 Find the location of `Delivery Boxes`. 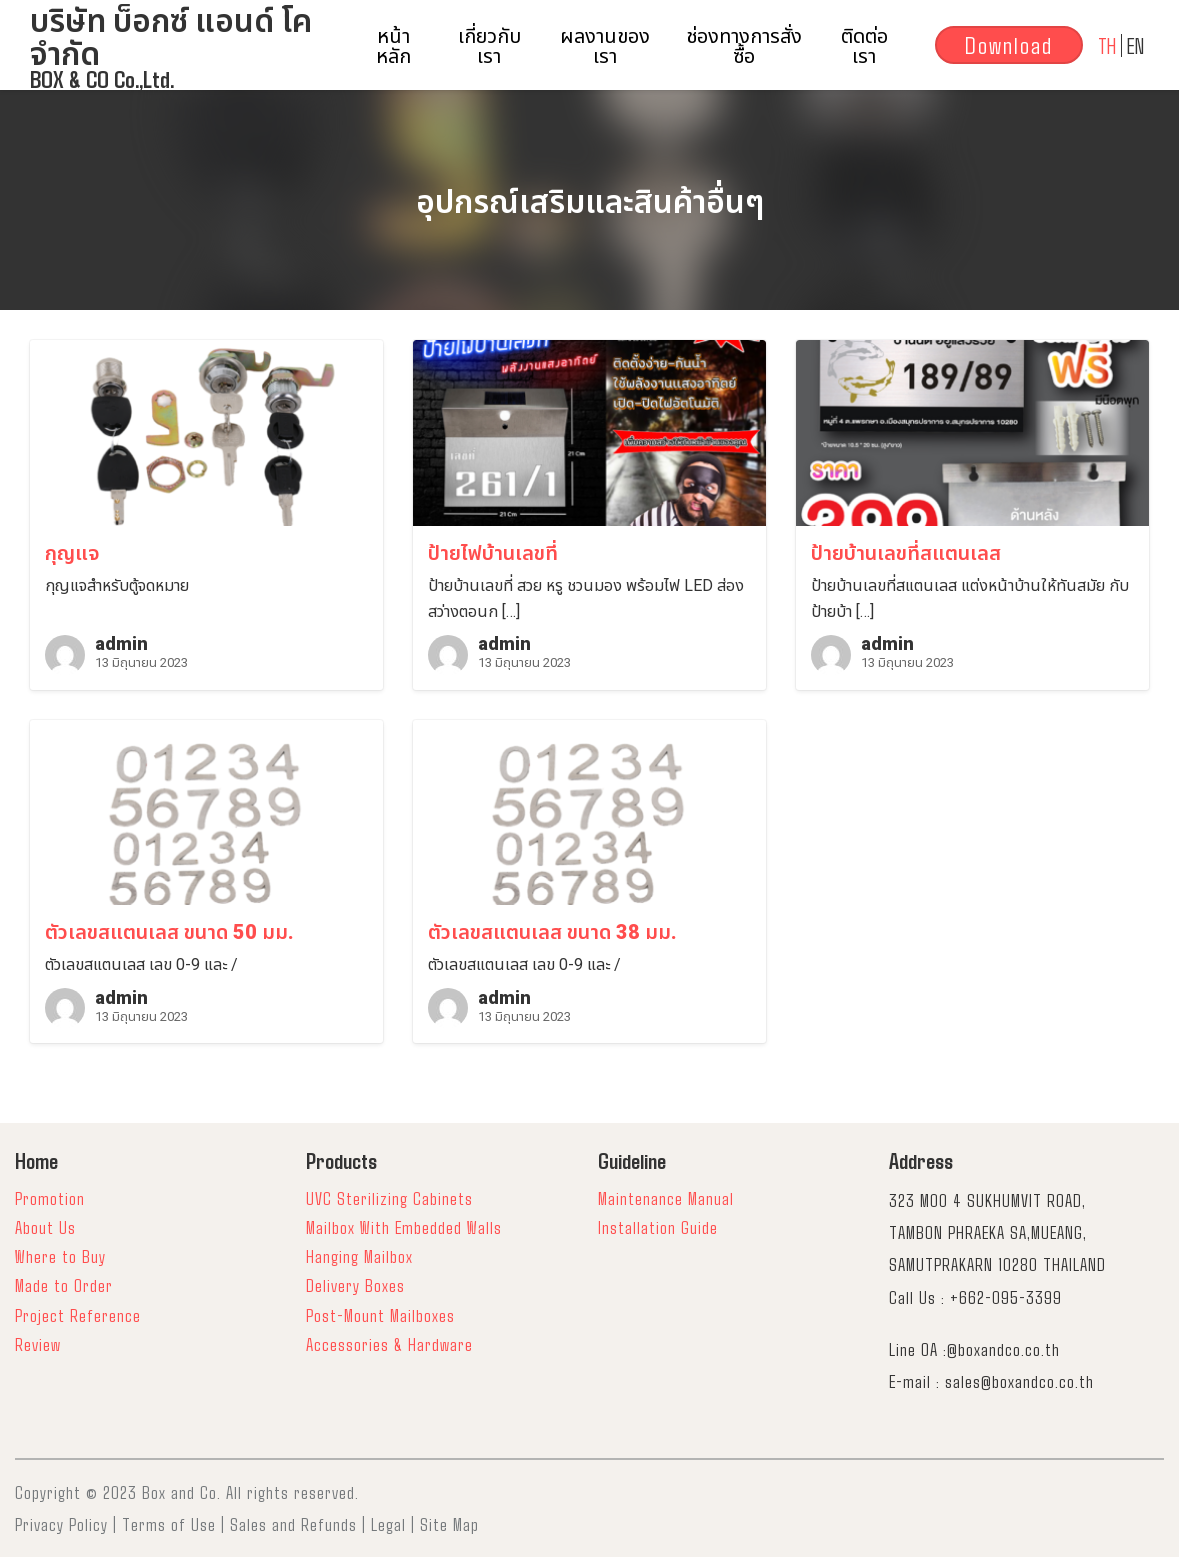

Delivery Boxes is located at coordinates (355, 1285).